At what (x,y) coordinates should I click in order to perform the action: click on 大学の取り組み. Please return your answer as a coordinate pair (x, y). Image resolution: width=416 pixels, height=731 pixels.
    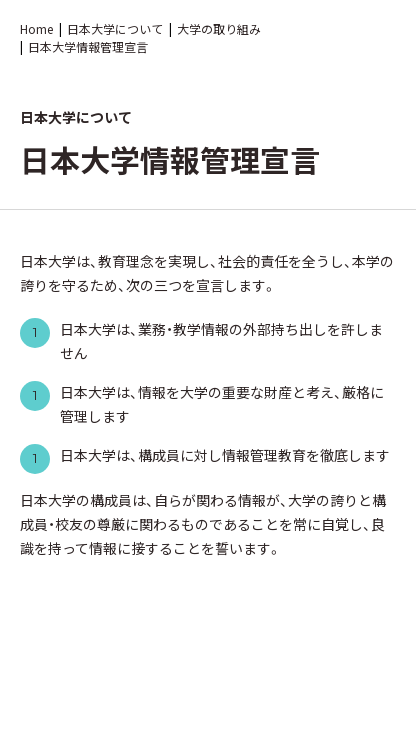
    Looking at the image, I should click on (219, 28).